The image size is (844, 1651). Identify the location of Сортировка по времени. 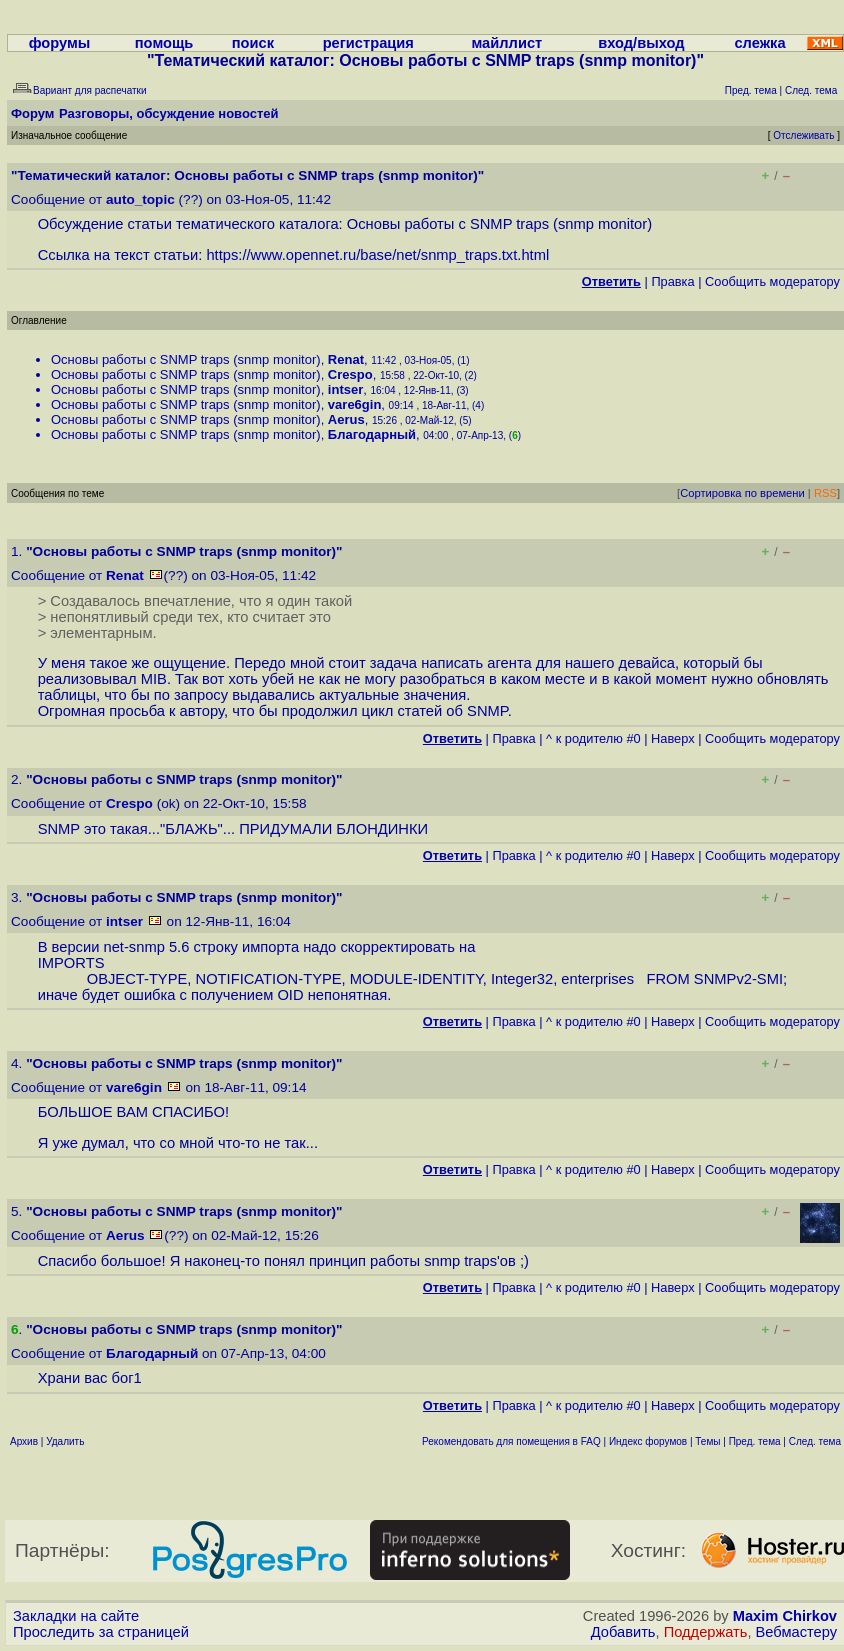
(742, 493).